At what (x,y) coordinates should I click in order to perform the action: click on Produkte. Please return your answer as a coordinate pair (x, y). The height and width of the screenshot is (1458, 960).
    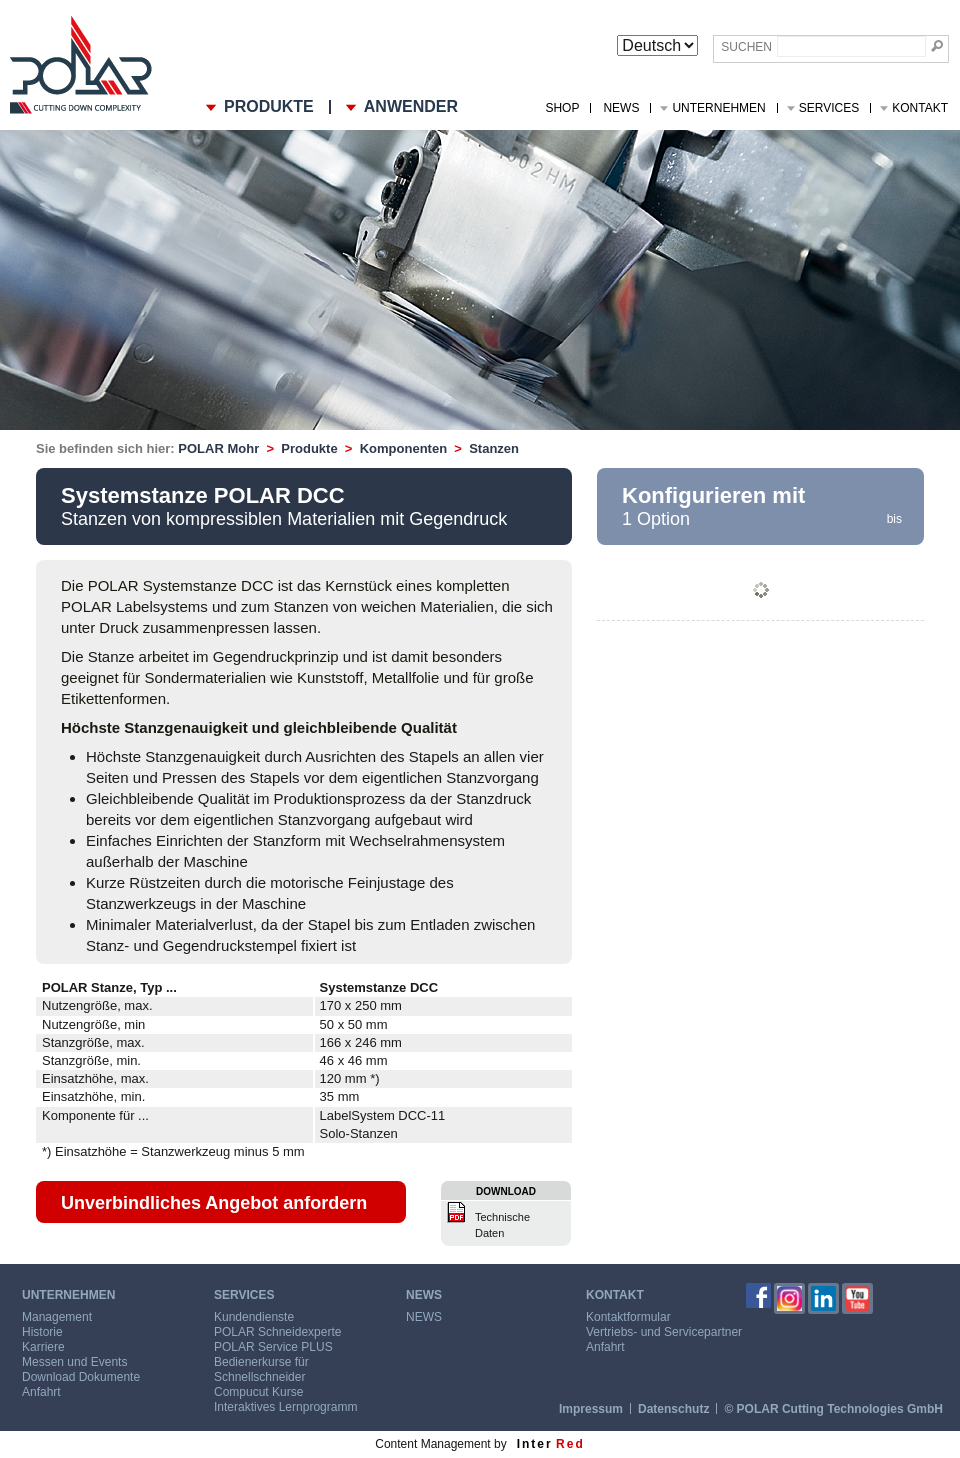
    Looking at the image, I should click on (309, 448).